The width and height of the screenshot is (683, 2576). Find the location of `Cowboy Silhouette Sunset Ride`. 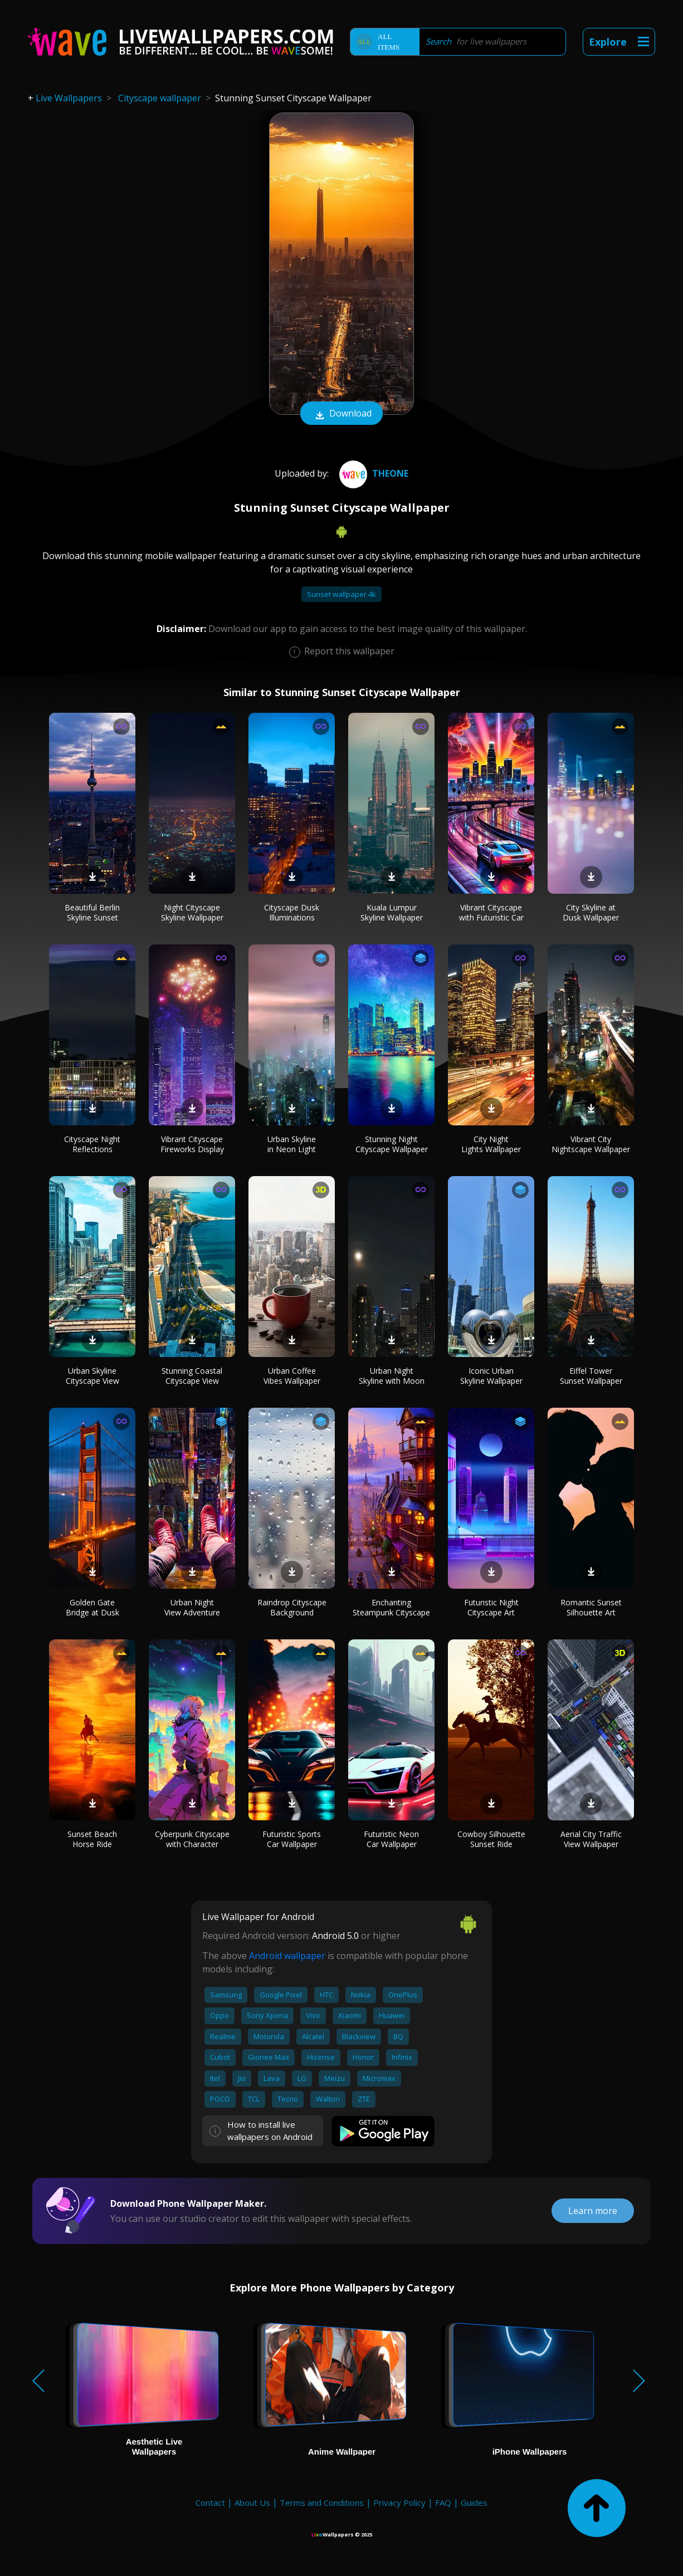

Cowboy Silhouette Sunset Ride is located at coordinates (491, 1839).